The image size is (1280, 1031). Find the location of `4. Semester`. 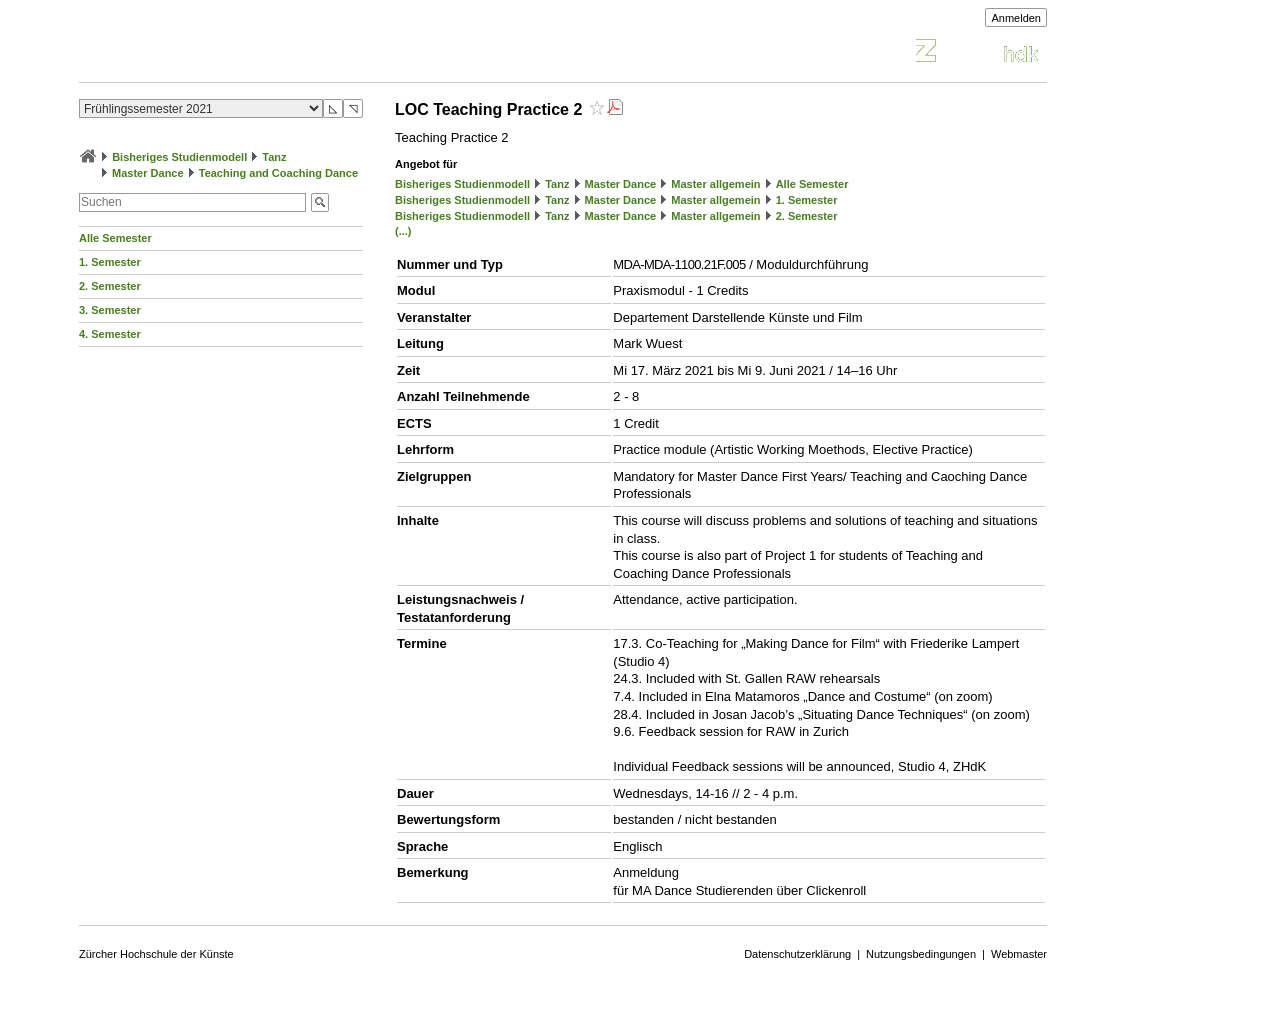

4. Semester is located at coordinates (110, 334).